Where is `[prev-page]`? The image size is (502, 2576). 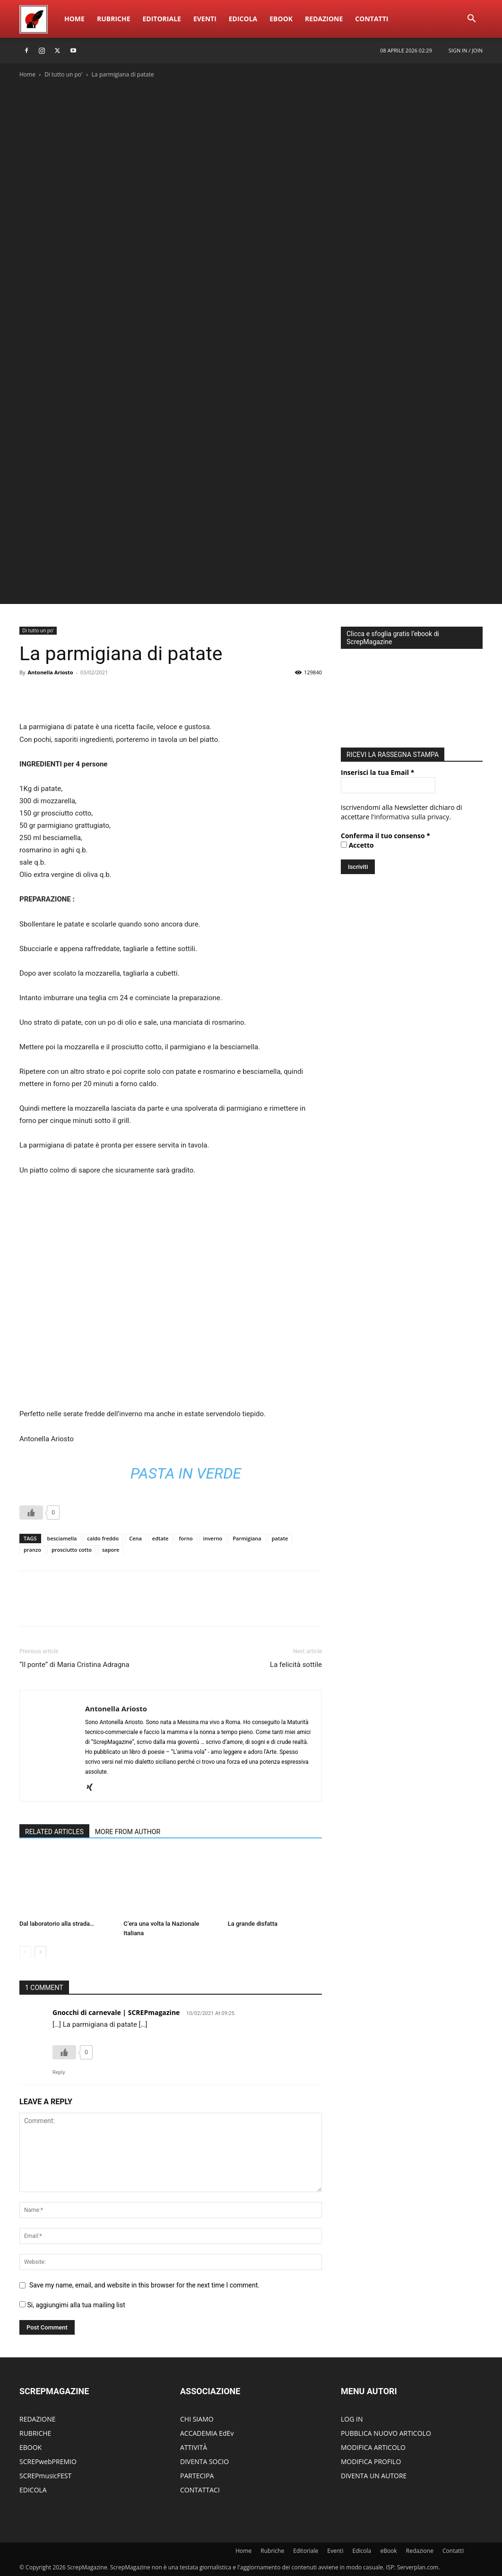
[prev-page] is located at coordinates (25, 1952).